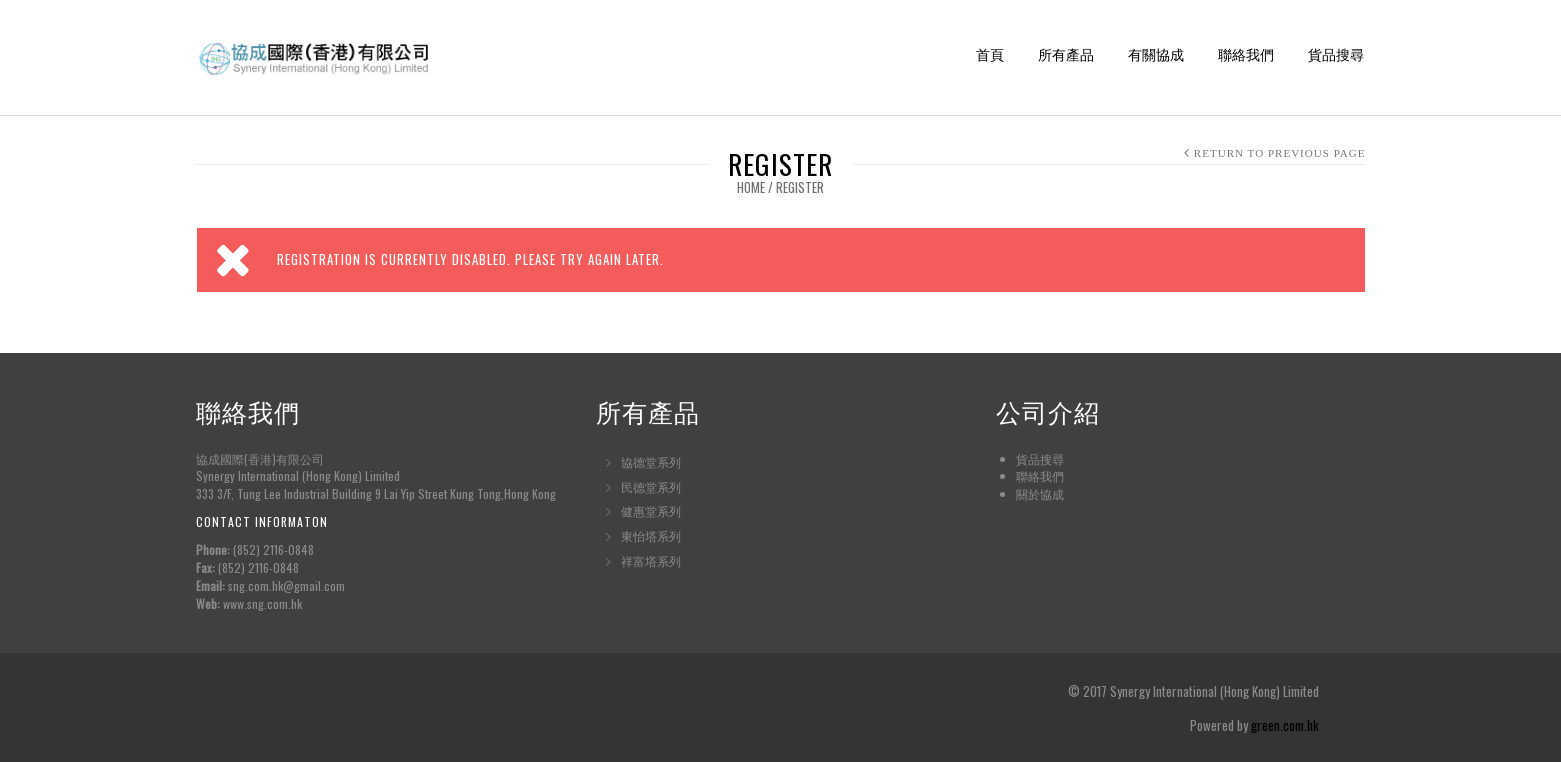 The image size is (1561, 762). I want to click on www.sng.com.hk, so click(262, 603).